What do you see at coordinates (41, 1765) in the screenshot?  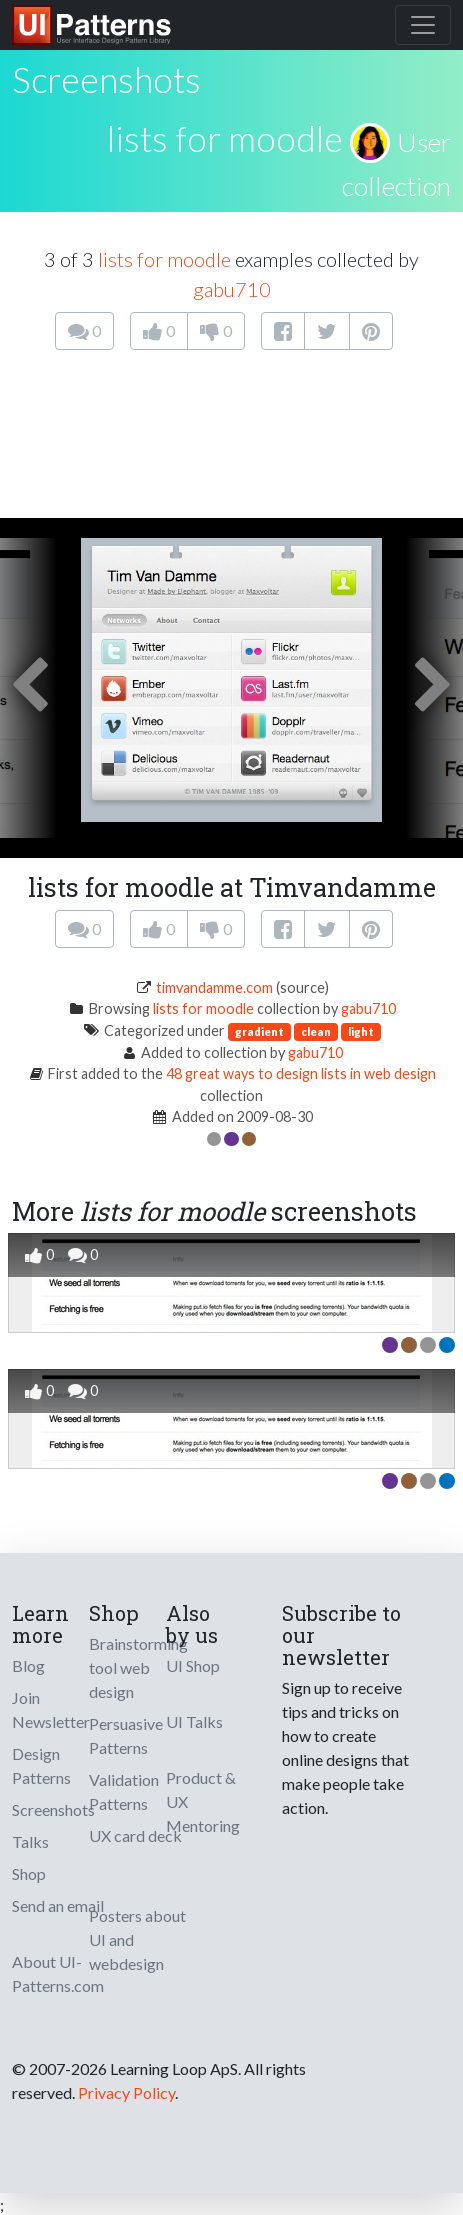 I see `Design Patterns` at bounding box center [41, 1765].